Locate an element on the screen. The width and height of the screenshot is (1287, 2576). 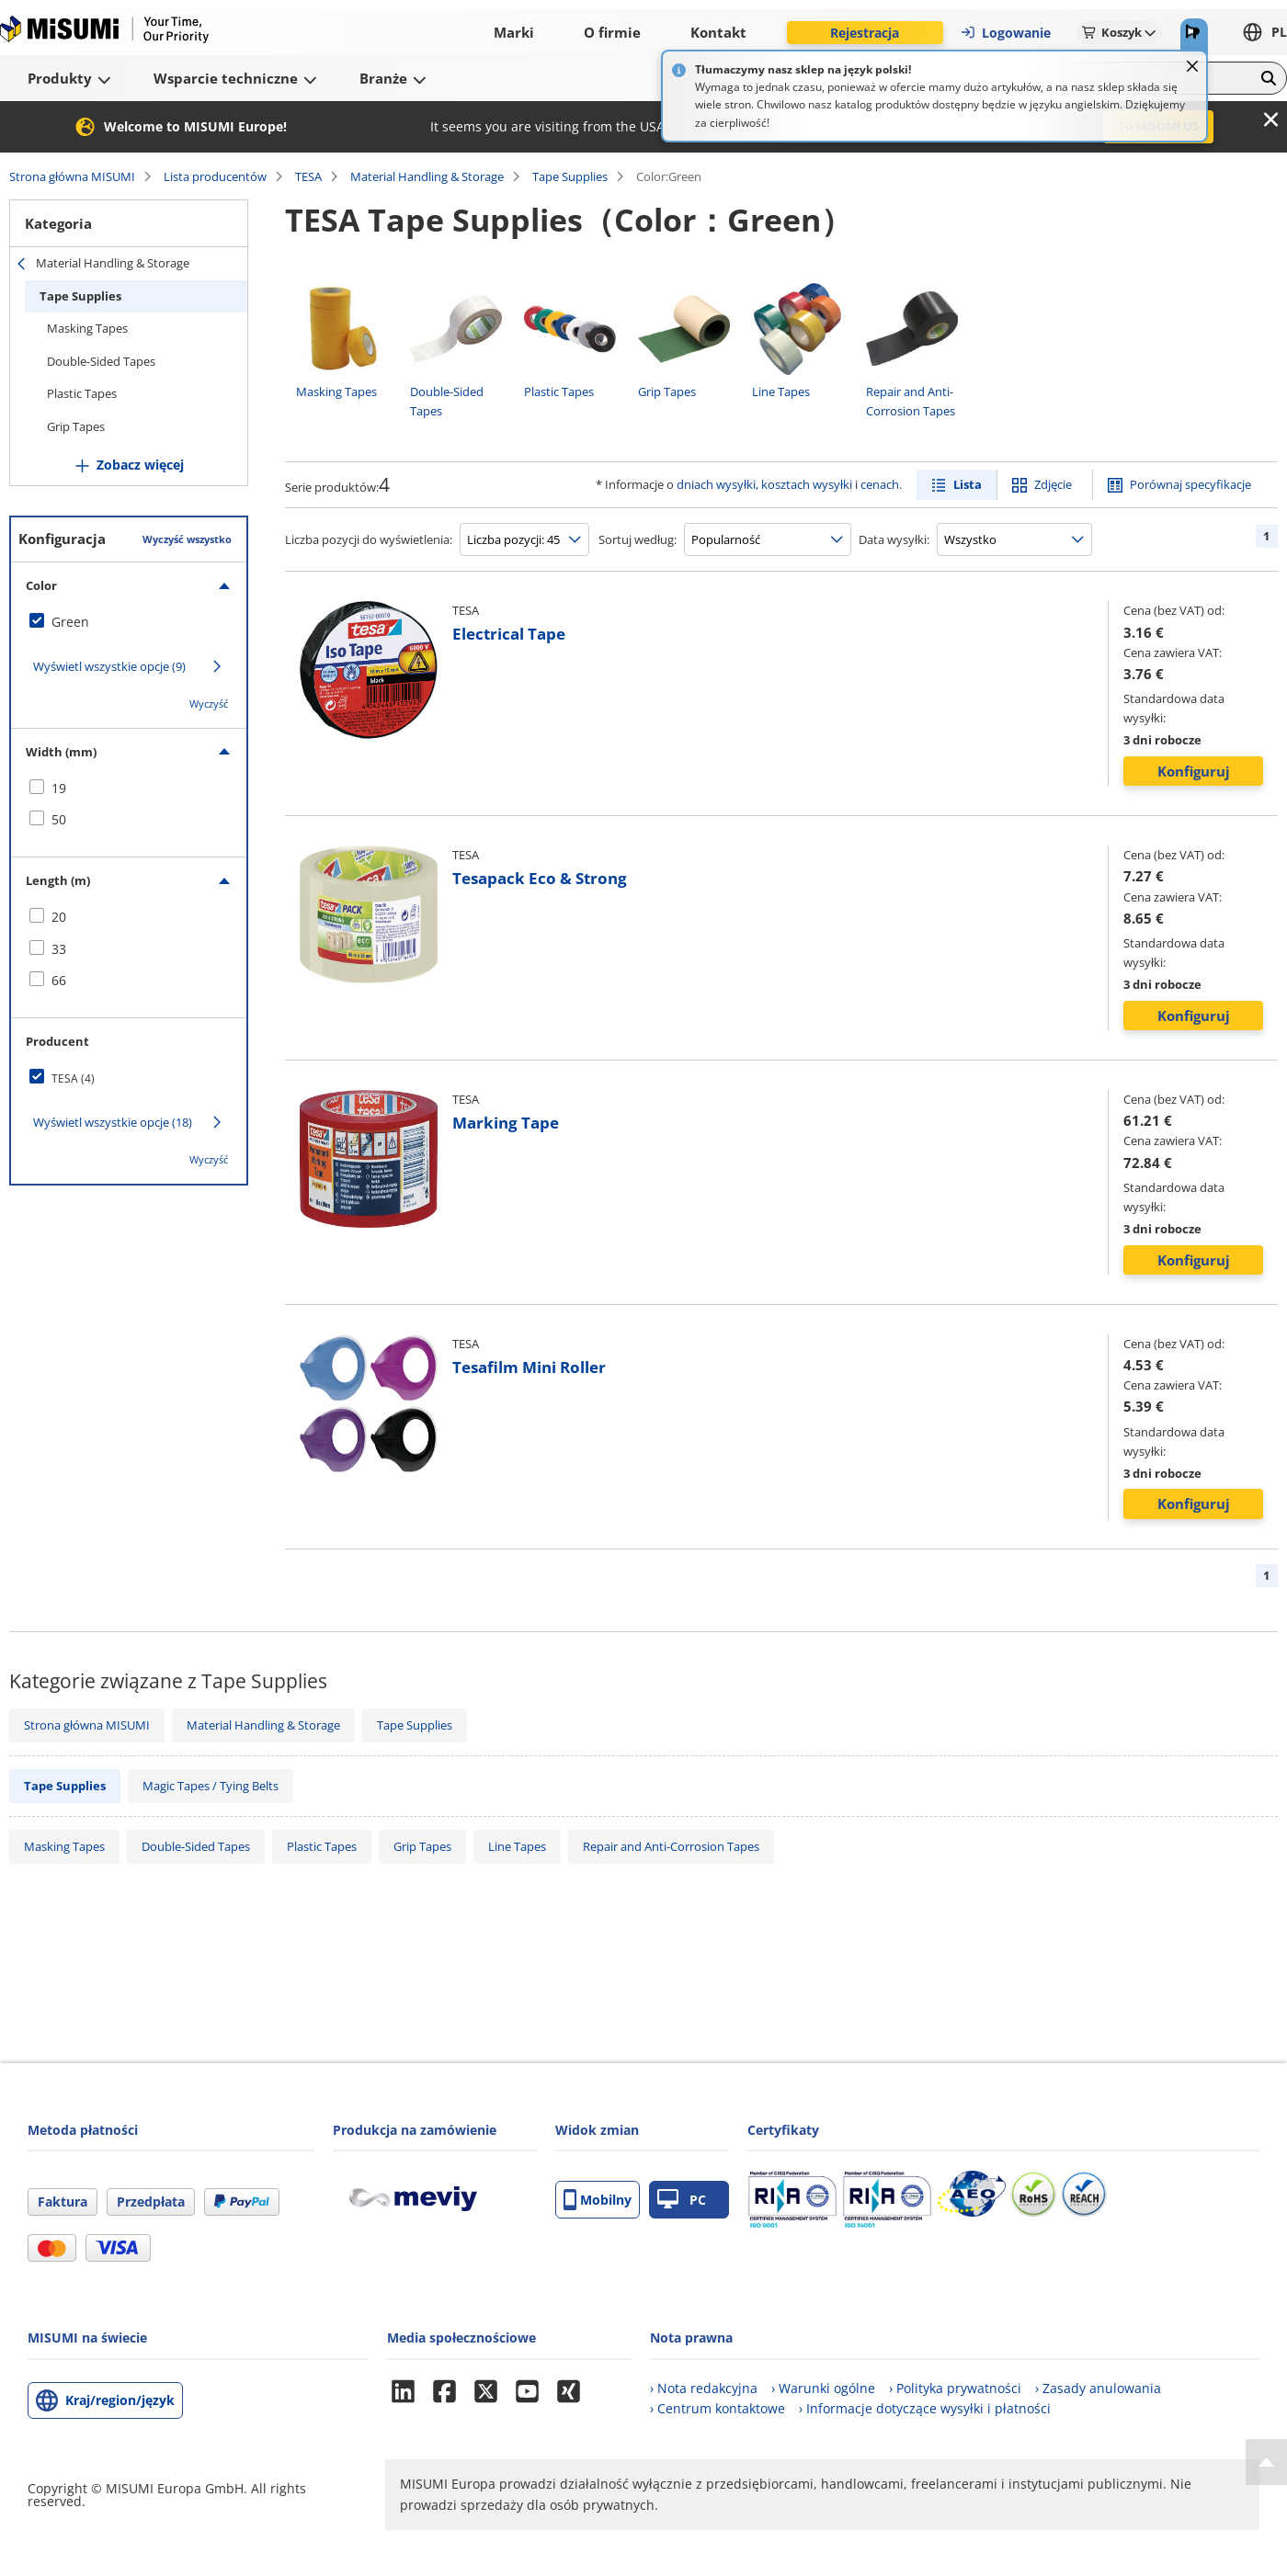
Konfiguruj [button] is located at coordinates (1193, 771).